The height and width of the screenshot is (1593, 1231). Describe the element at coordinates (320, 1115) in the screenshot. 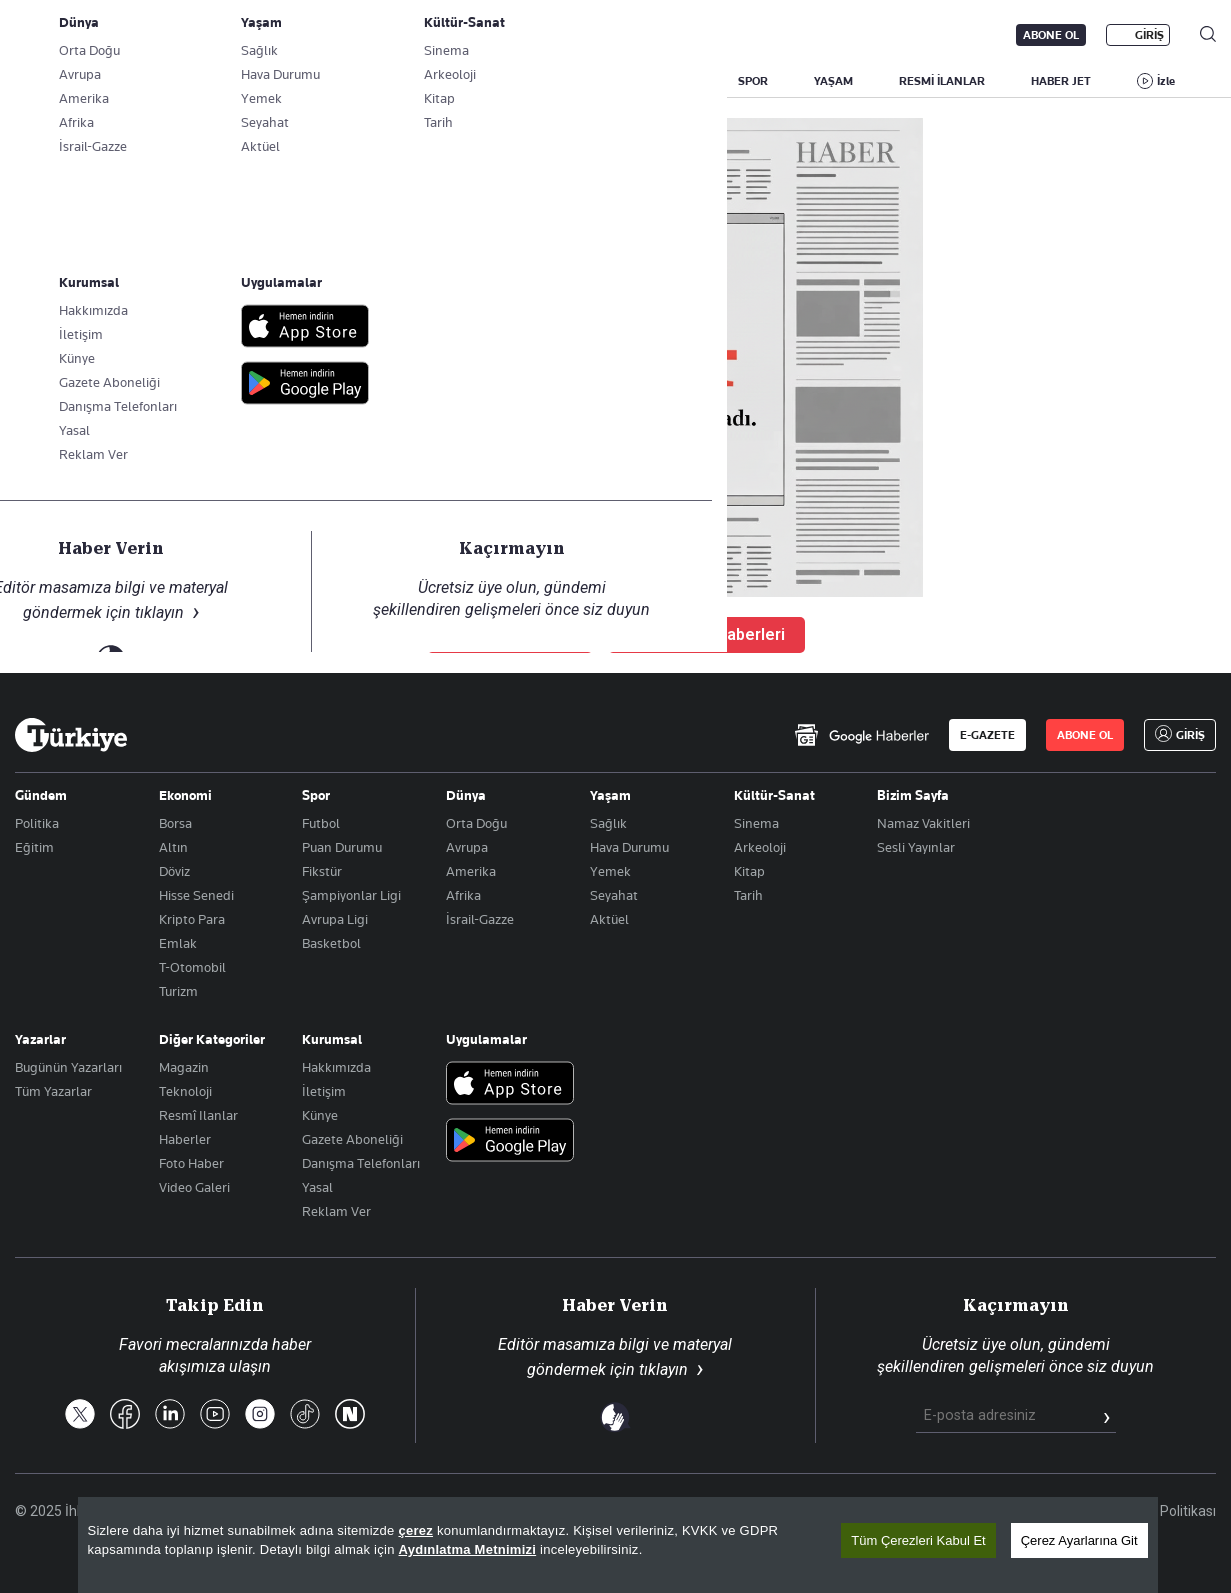

I see `Künye` at that location.